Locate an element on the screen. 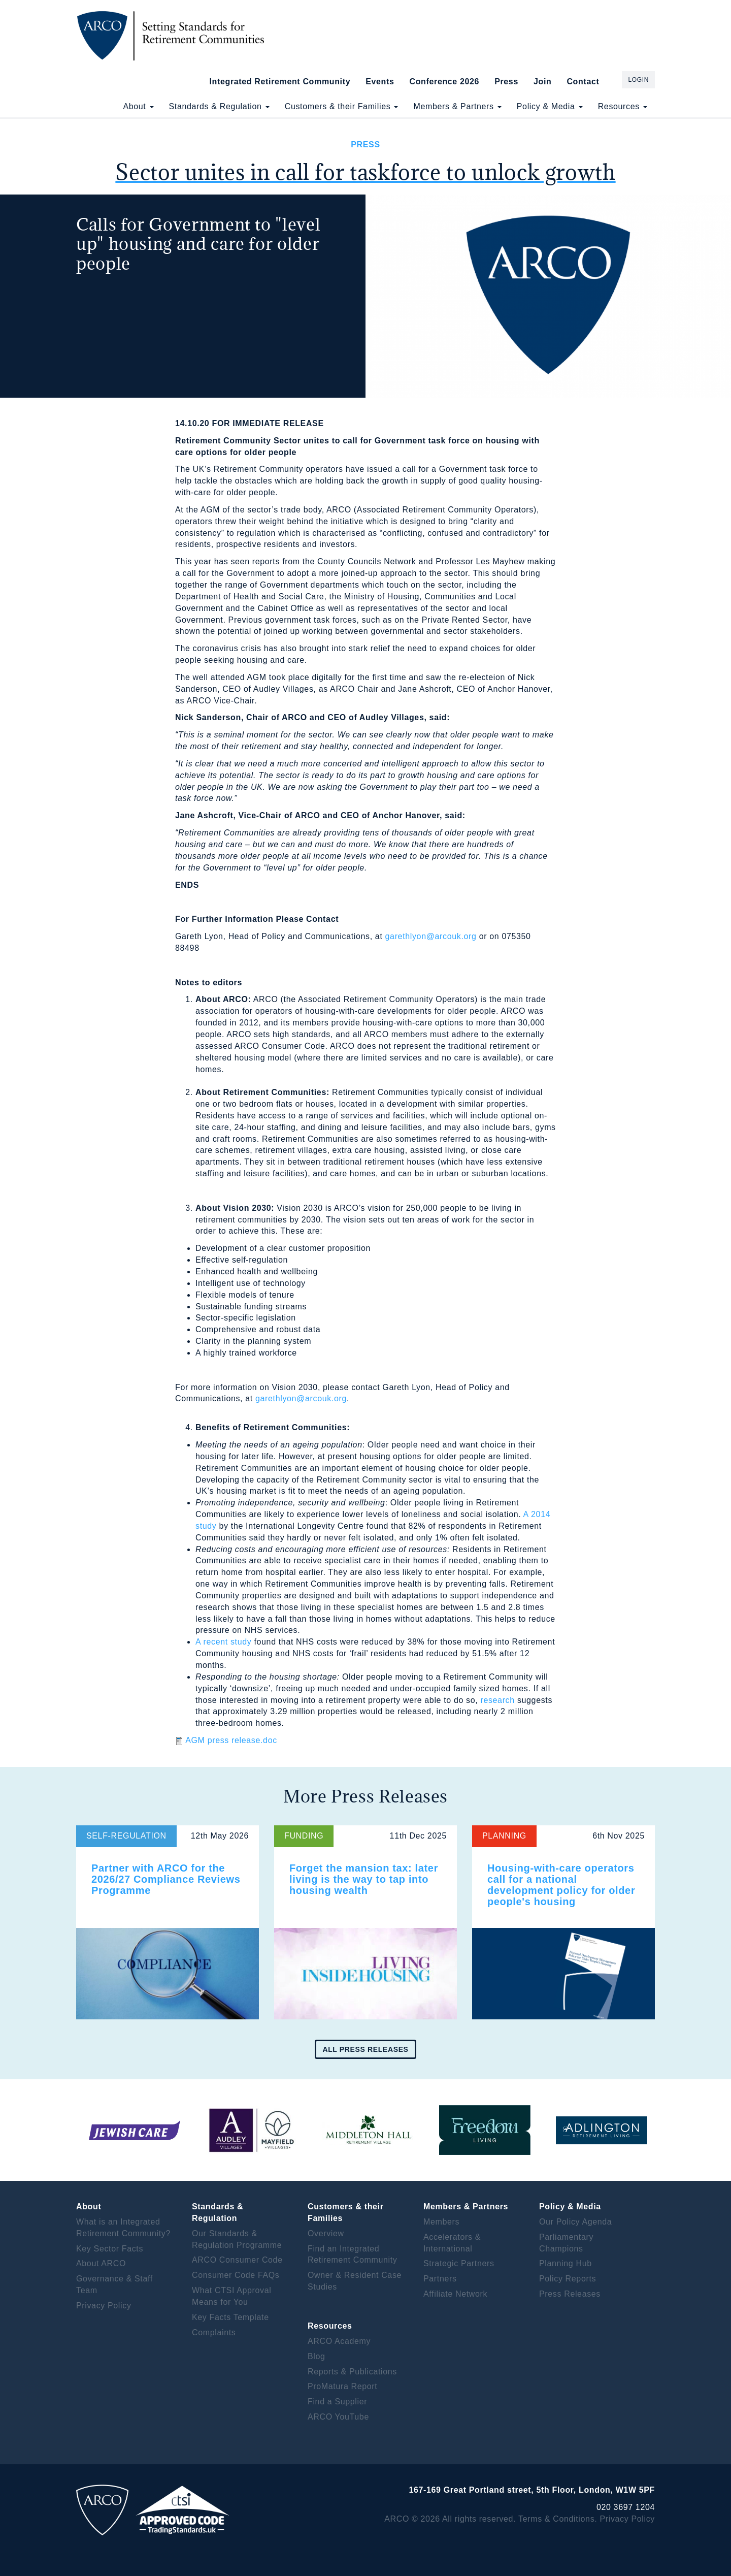 This screenshot has height=2576, width=731. Privacy Policy is located at coordinates (103, 2305).